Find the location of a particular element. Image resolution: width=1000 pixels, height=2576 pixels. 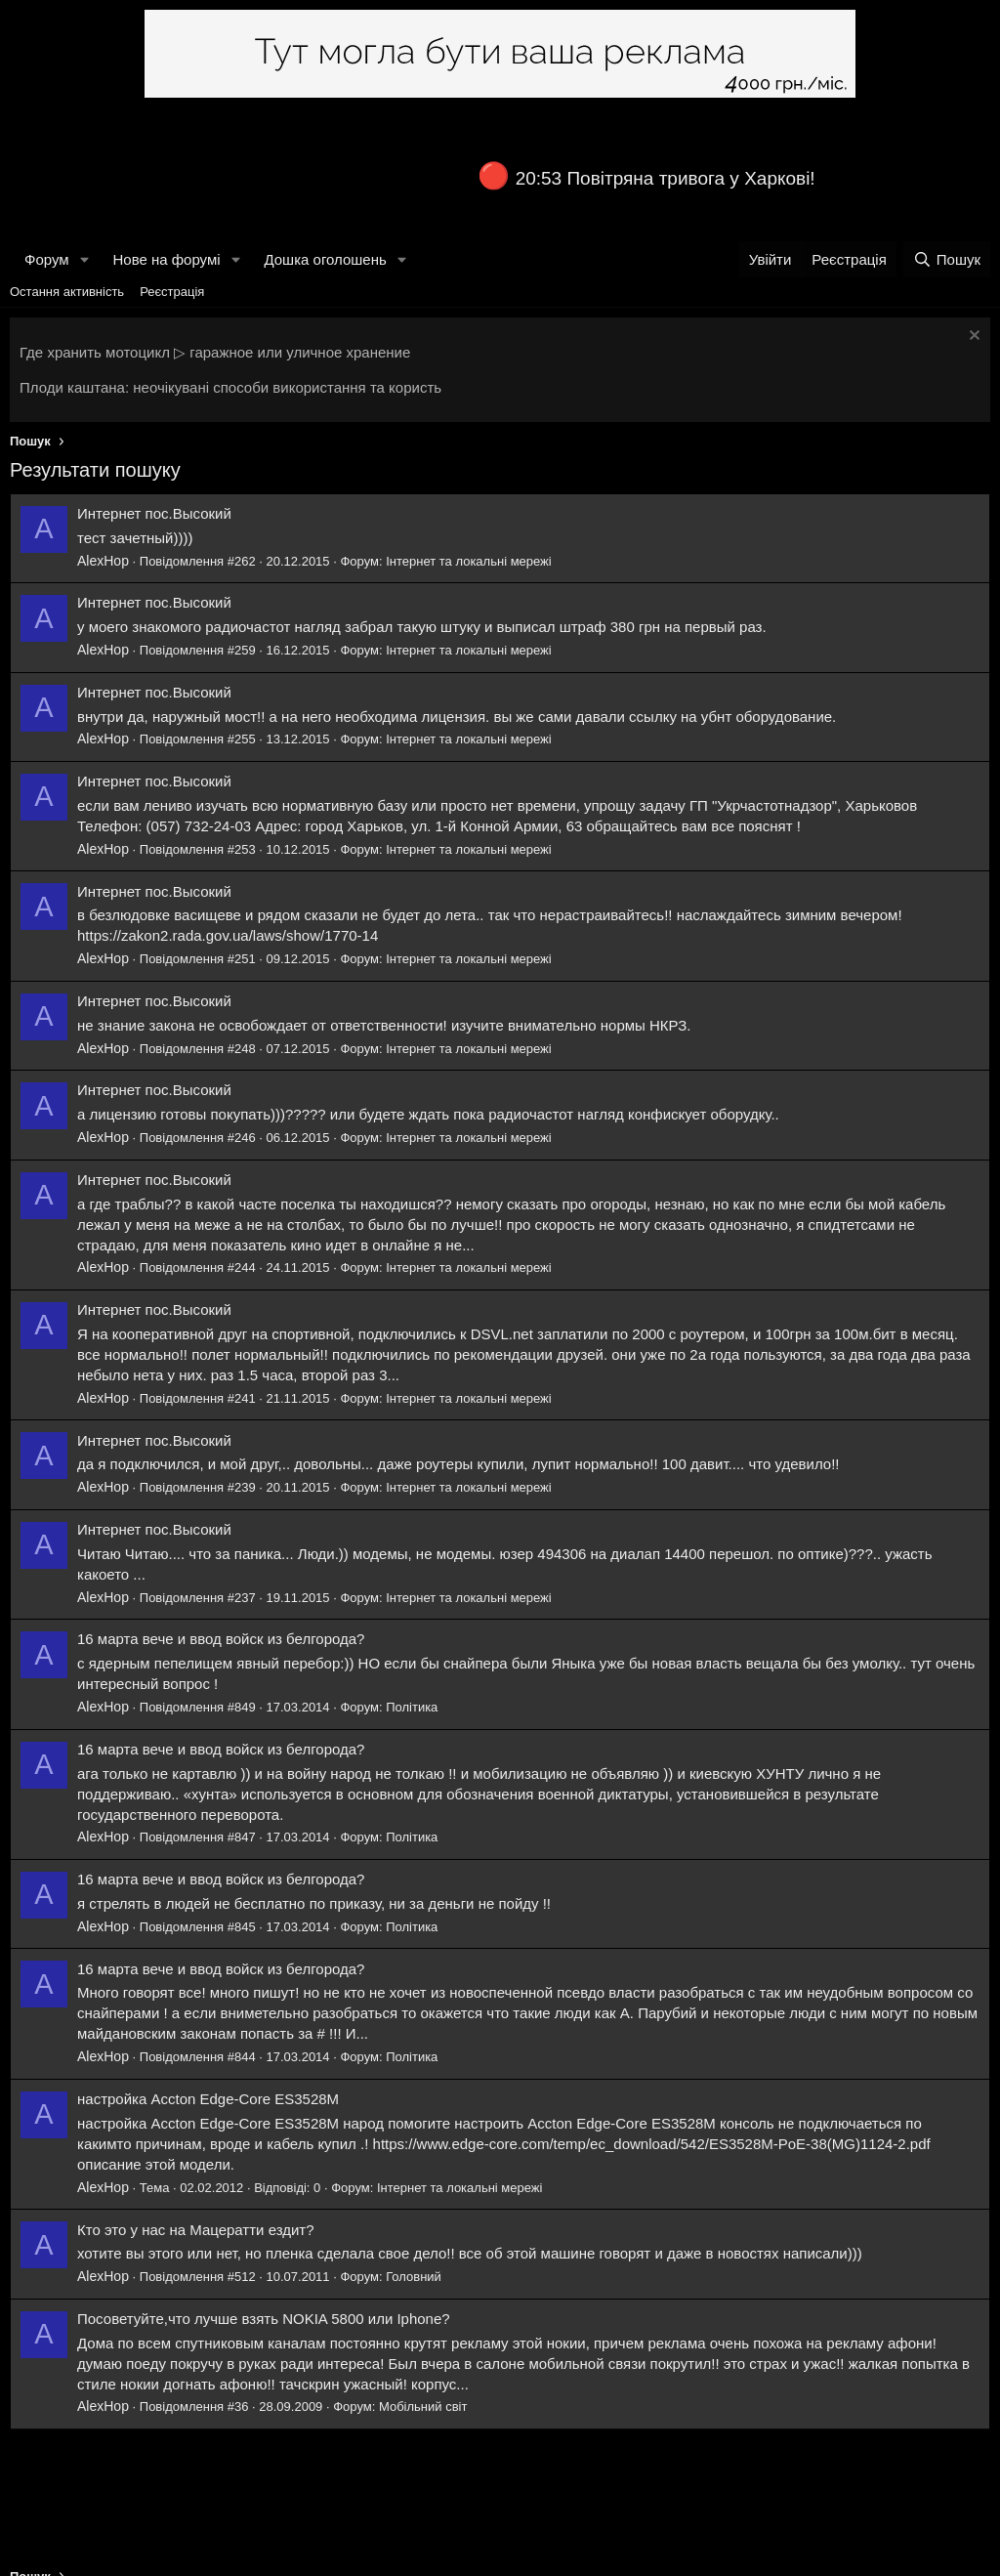

[button] is located at coordinates (84, 259).